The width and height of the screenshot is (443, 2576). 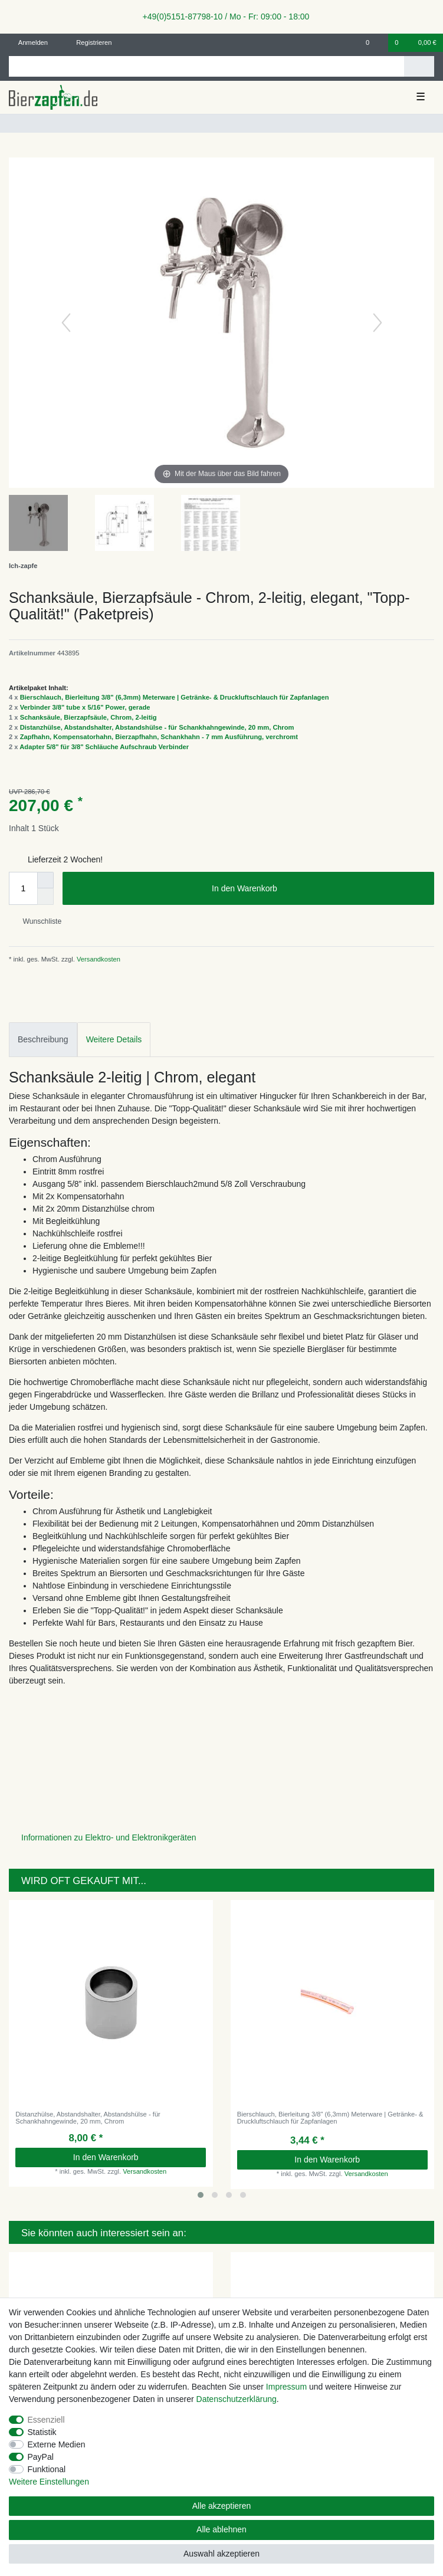 I want to click on Alle ablehnen, so click(x=221, y=2529).